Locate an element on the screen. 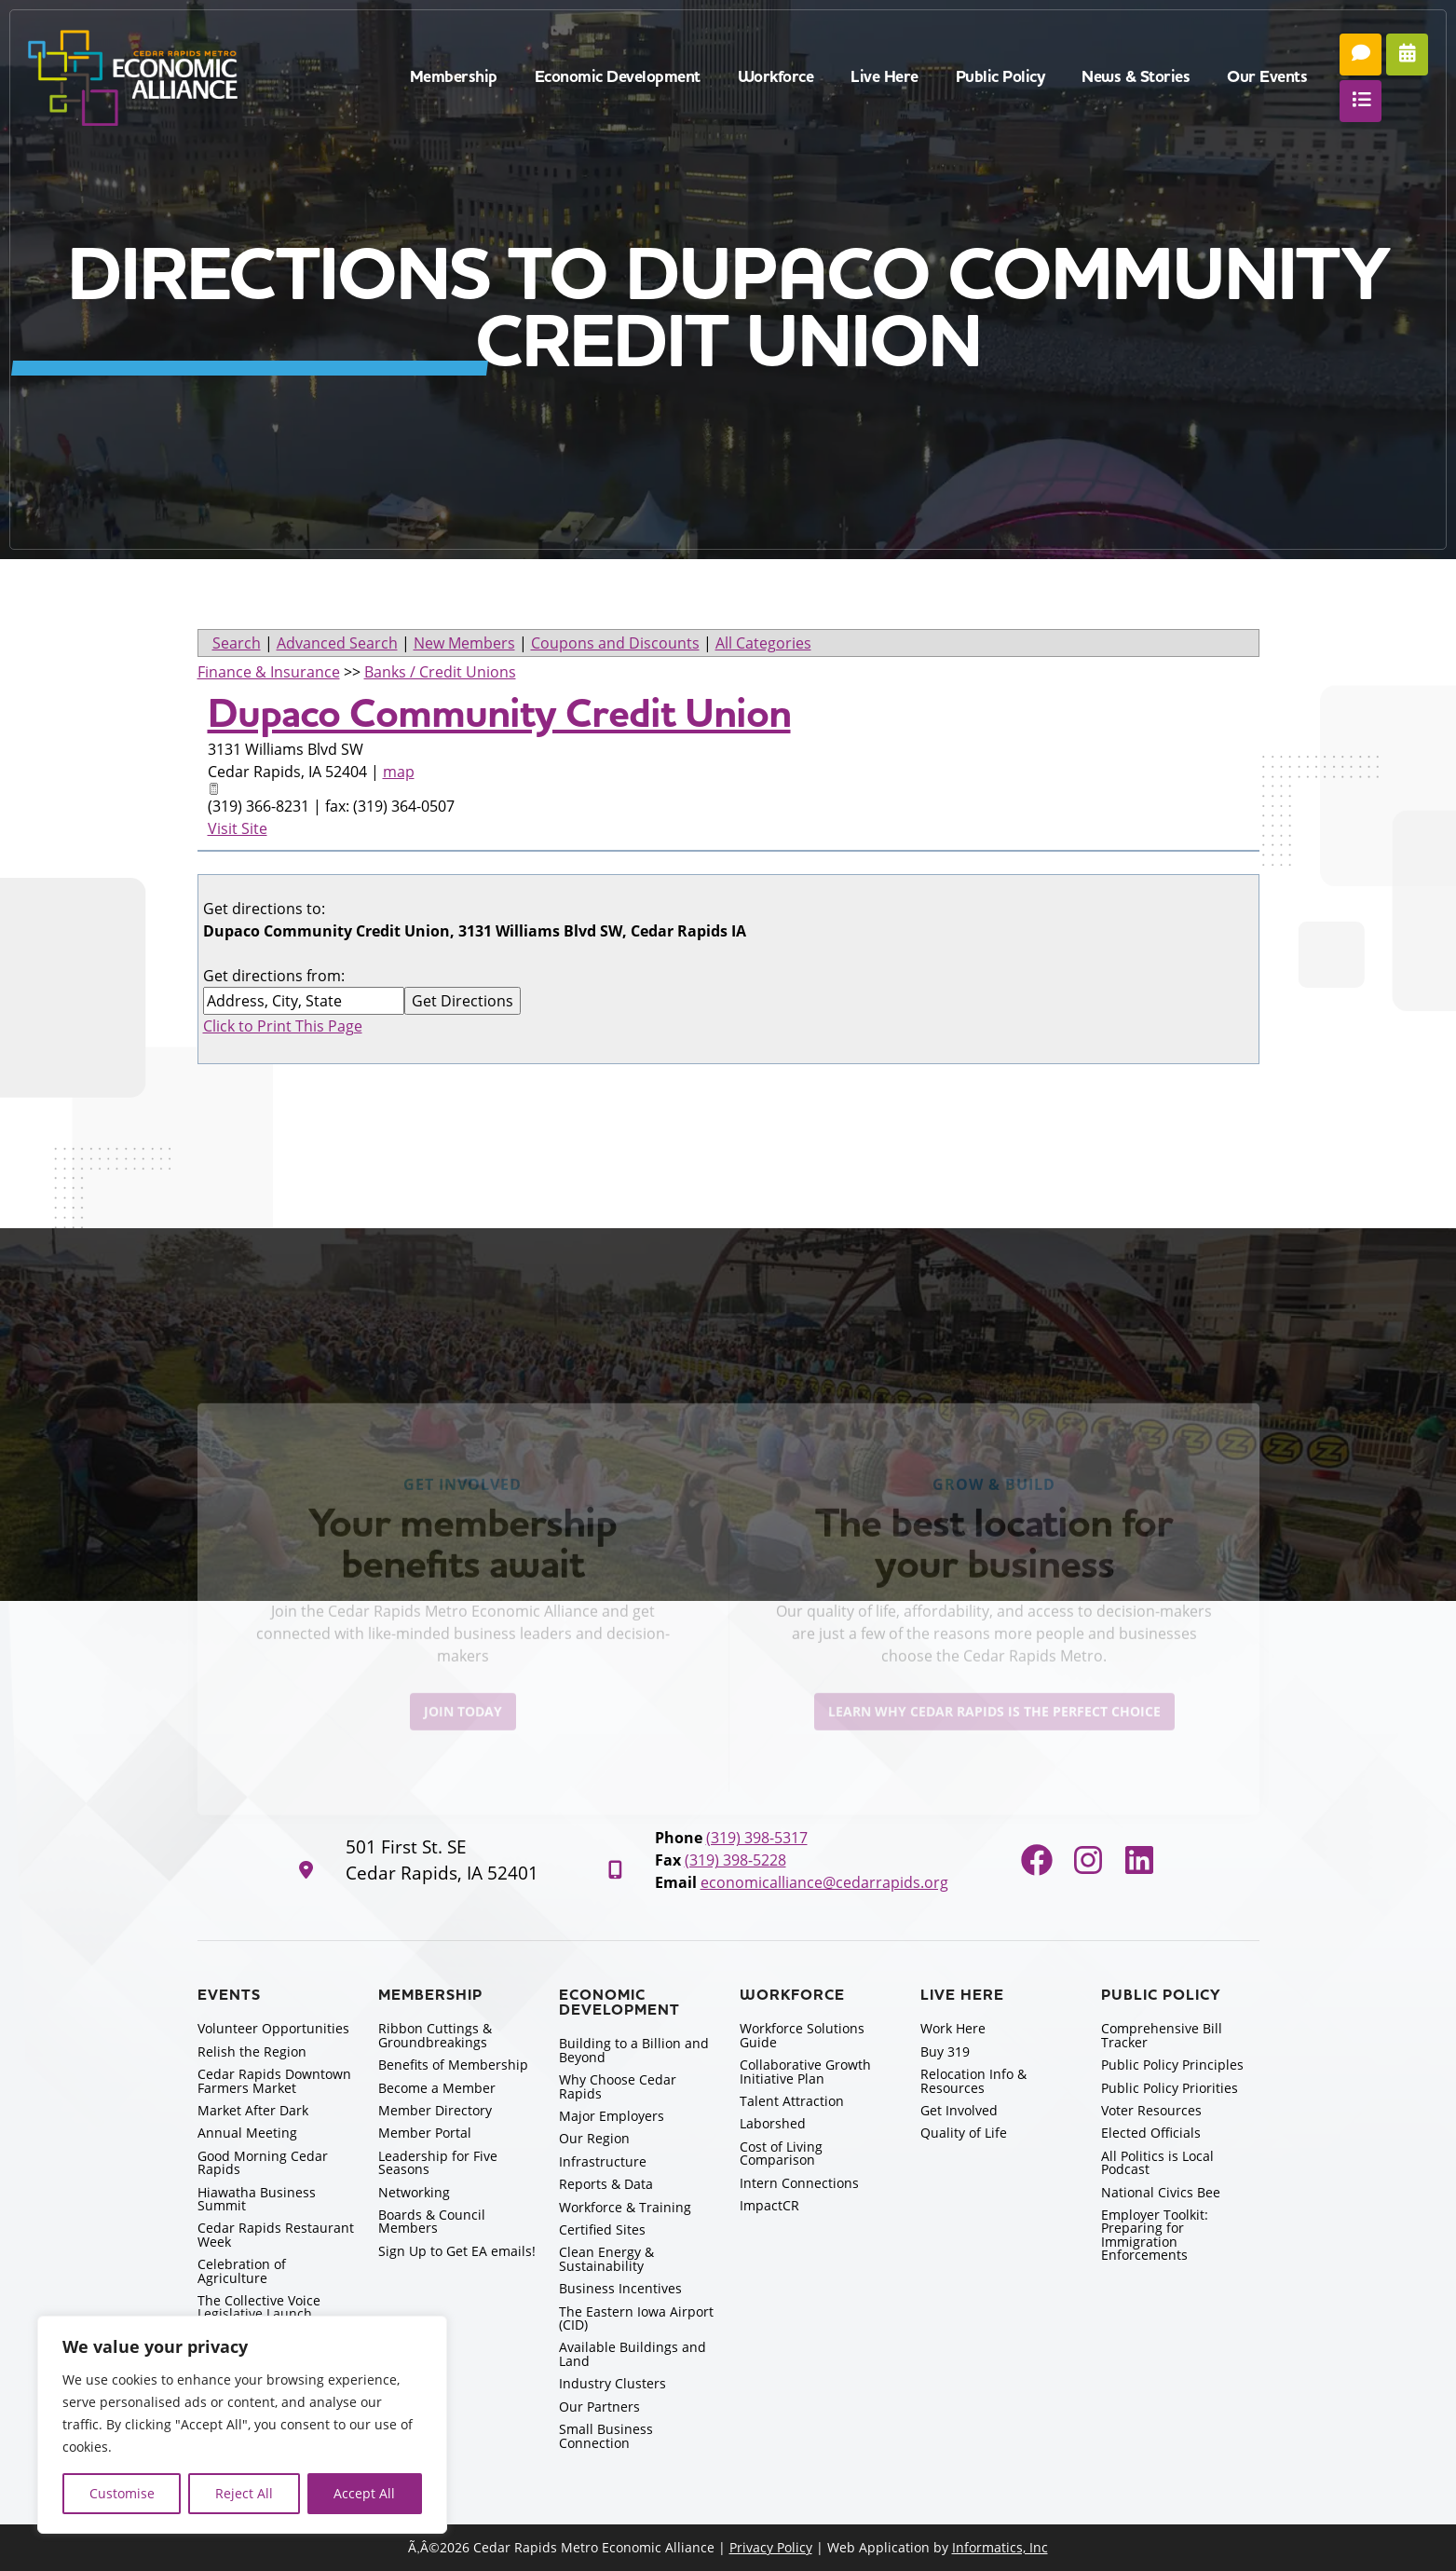 The height and width of the screenshot is (2571, 1456). Laborshed is located at coordinates (773, 2123).